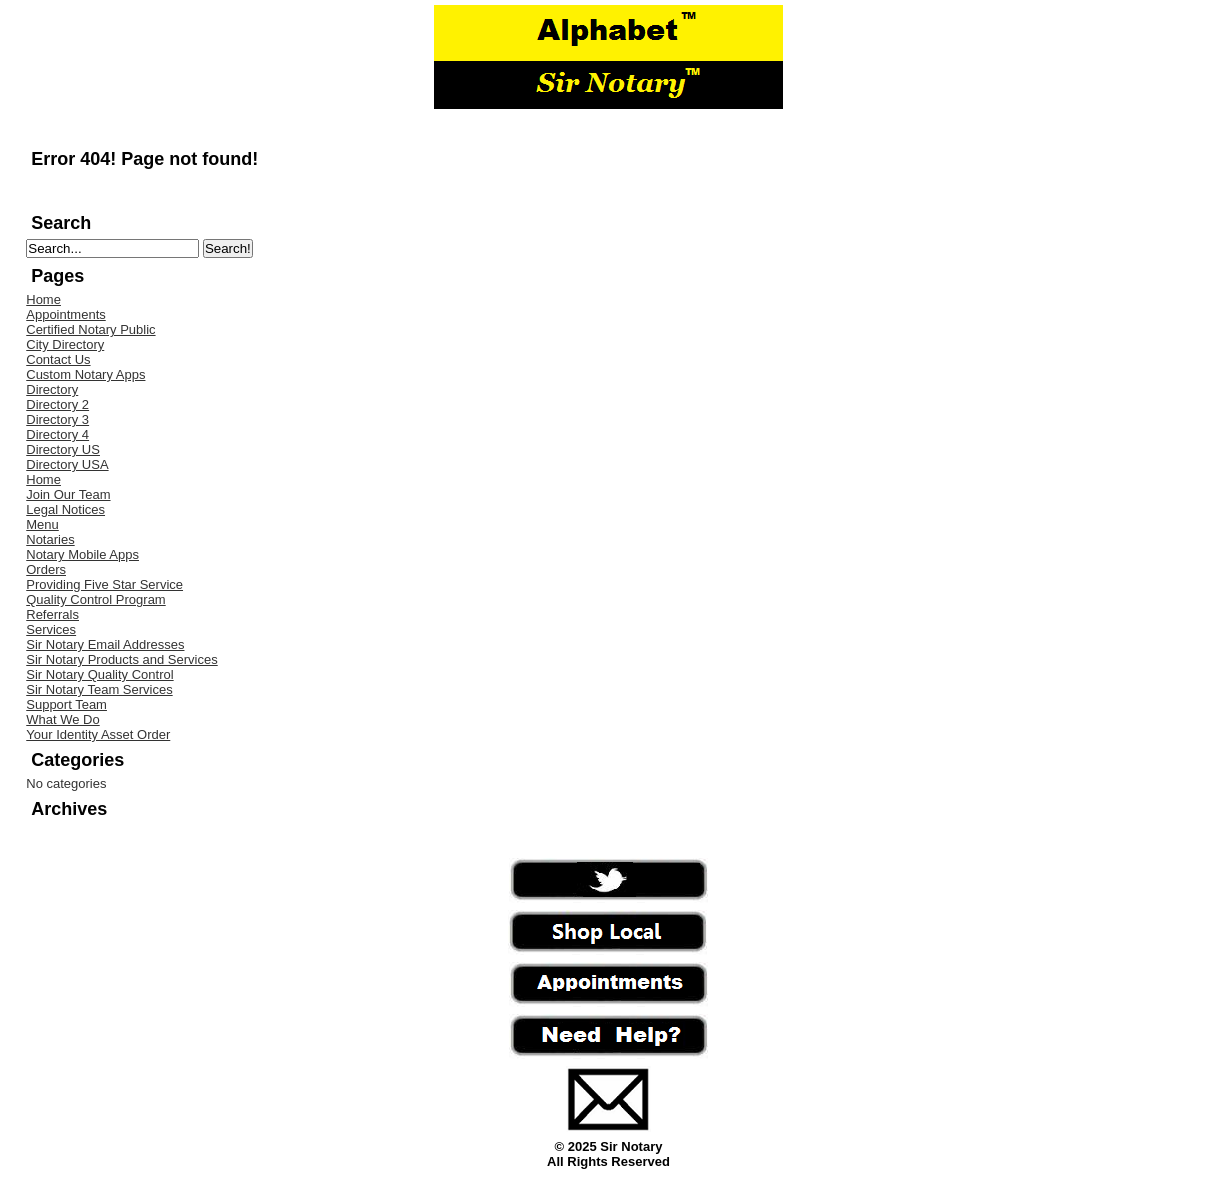 This screenshot has height=1182, width=1217. Describe the element at coordinates (46, 569) in the screenshot. I see `Orders` at that location.